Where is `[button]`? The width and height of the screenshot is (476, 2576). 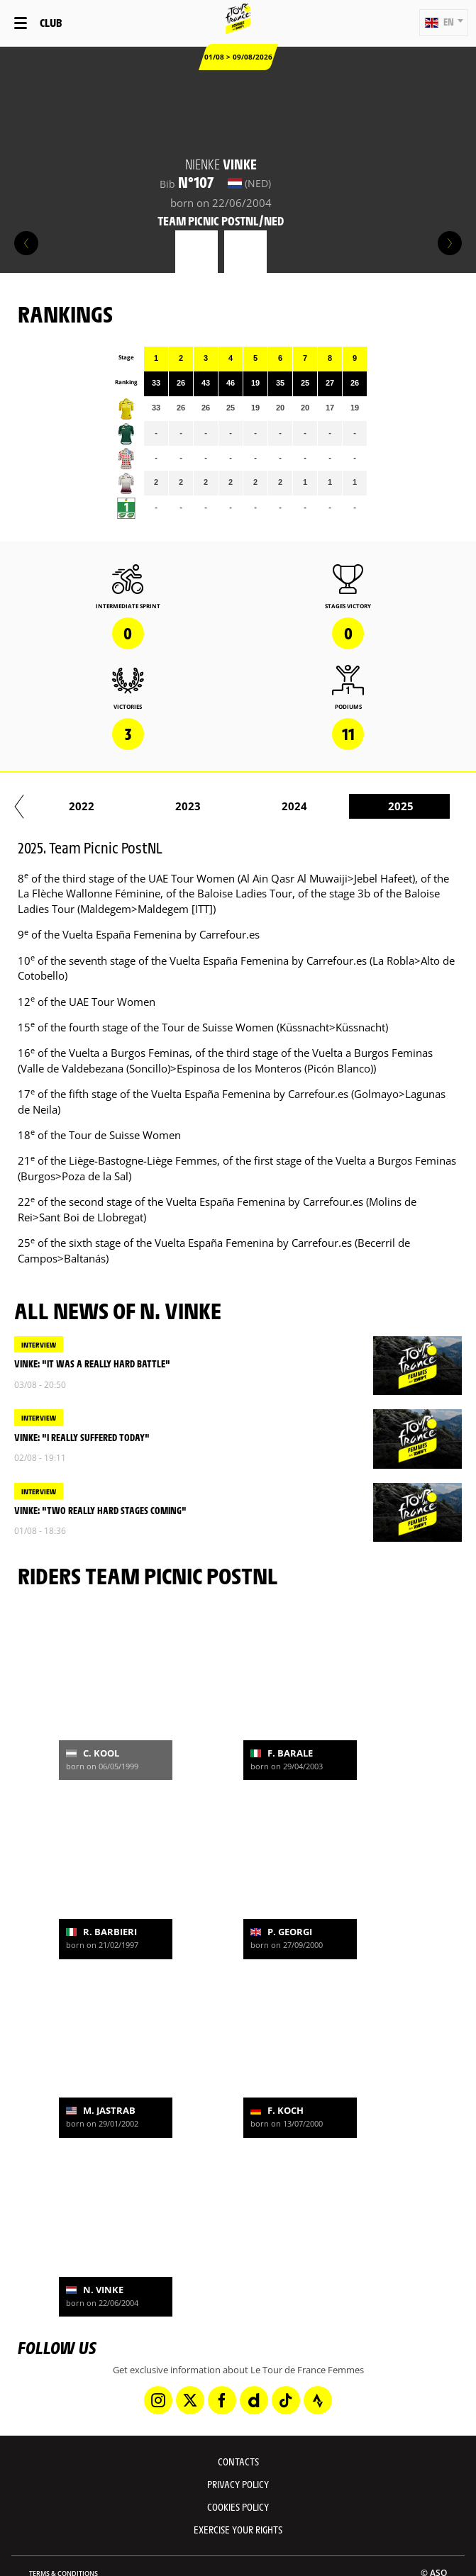 [button] is located at coordinates (443, 22).